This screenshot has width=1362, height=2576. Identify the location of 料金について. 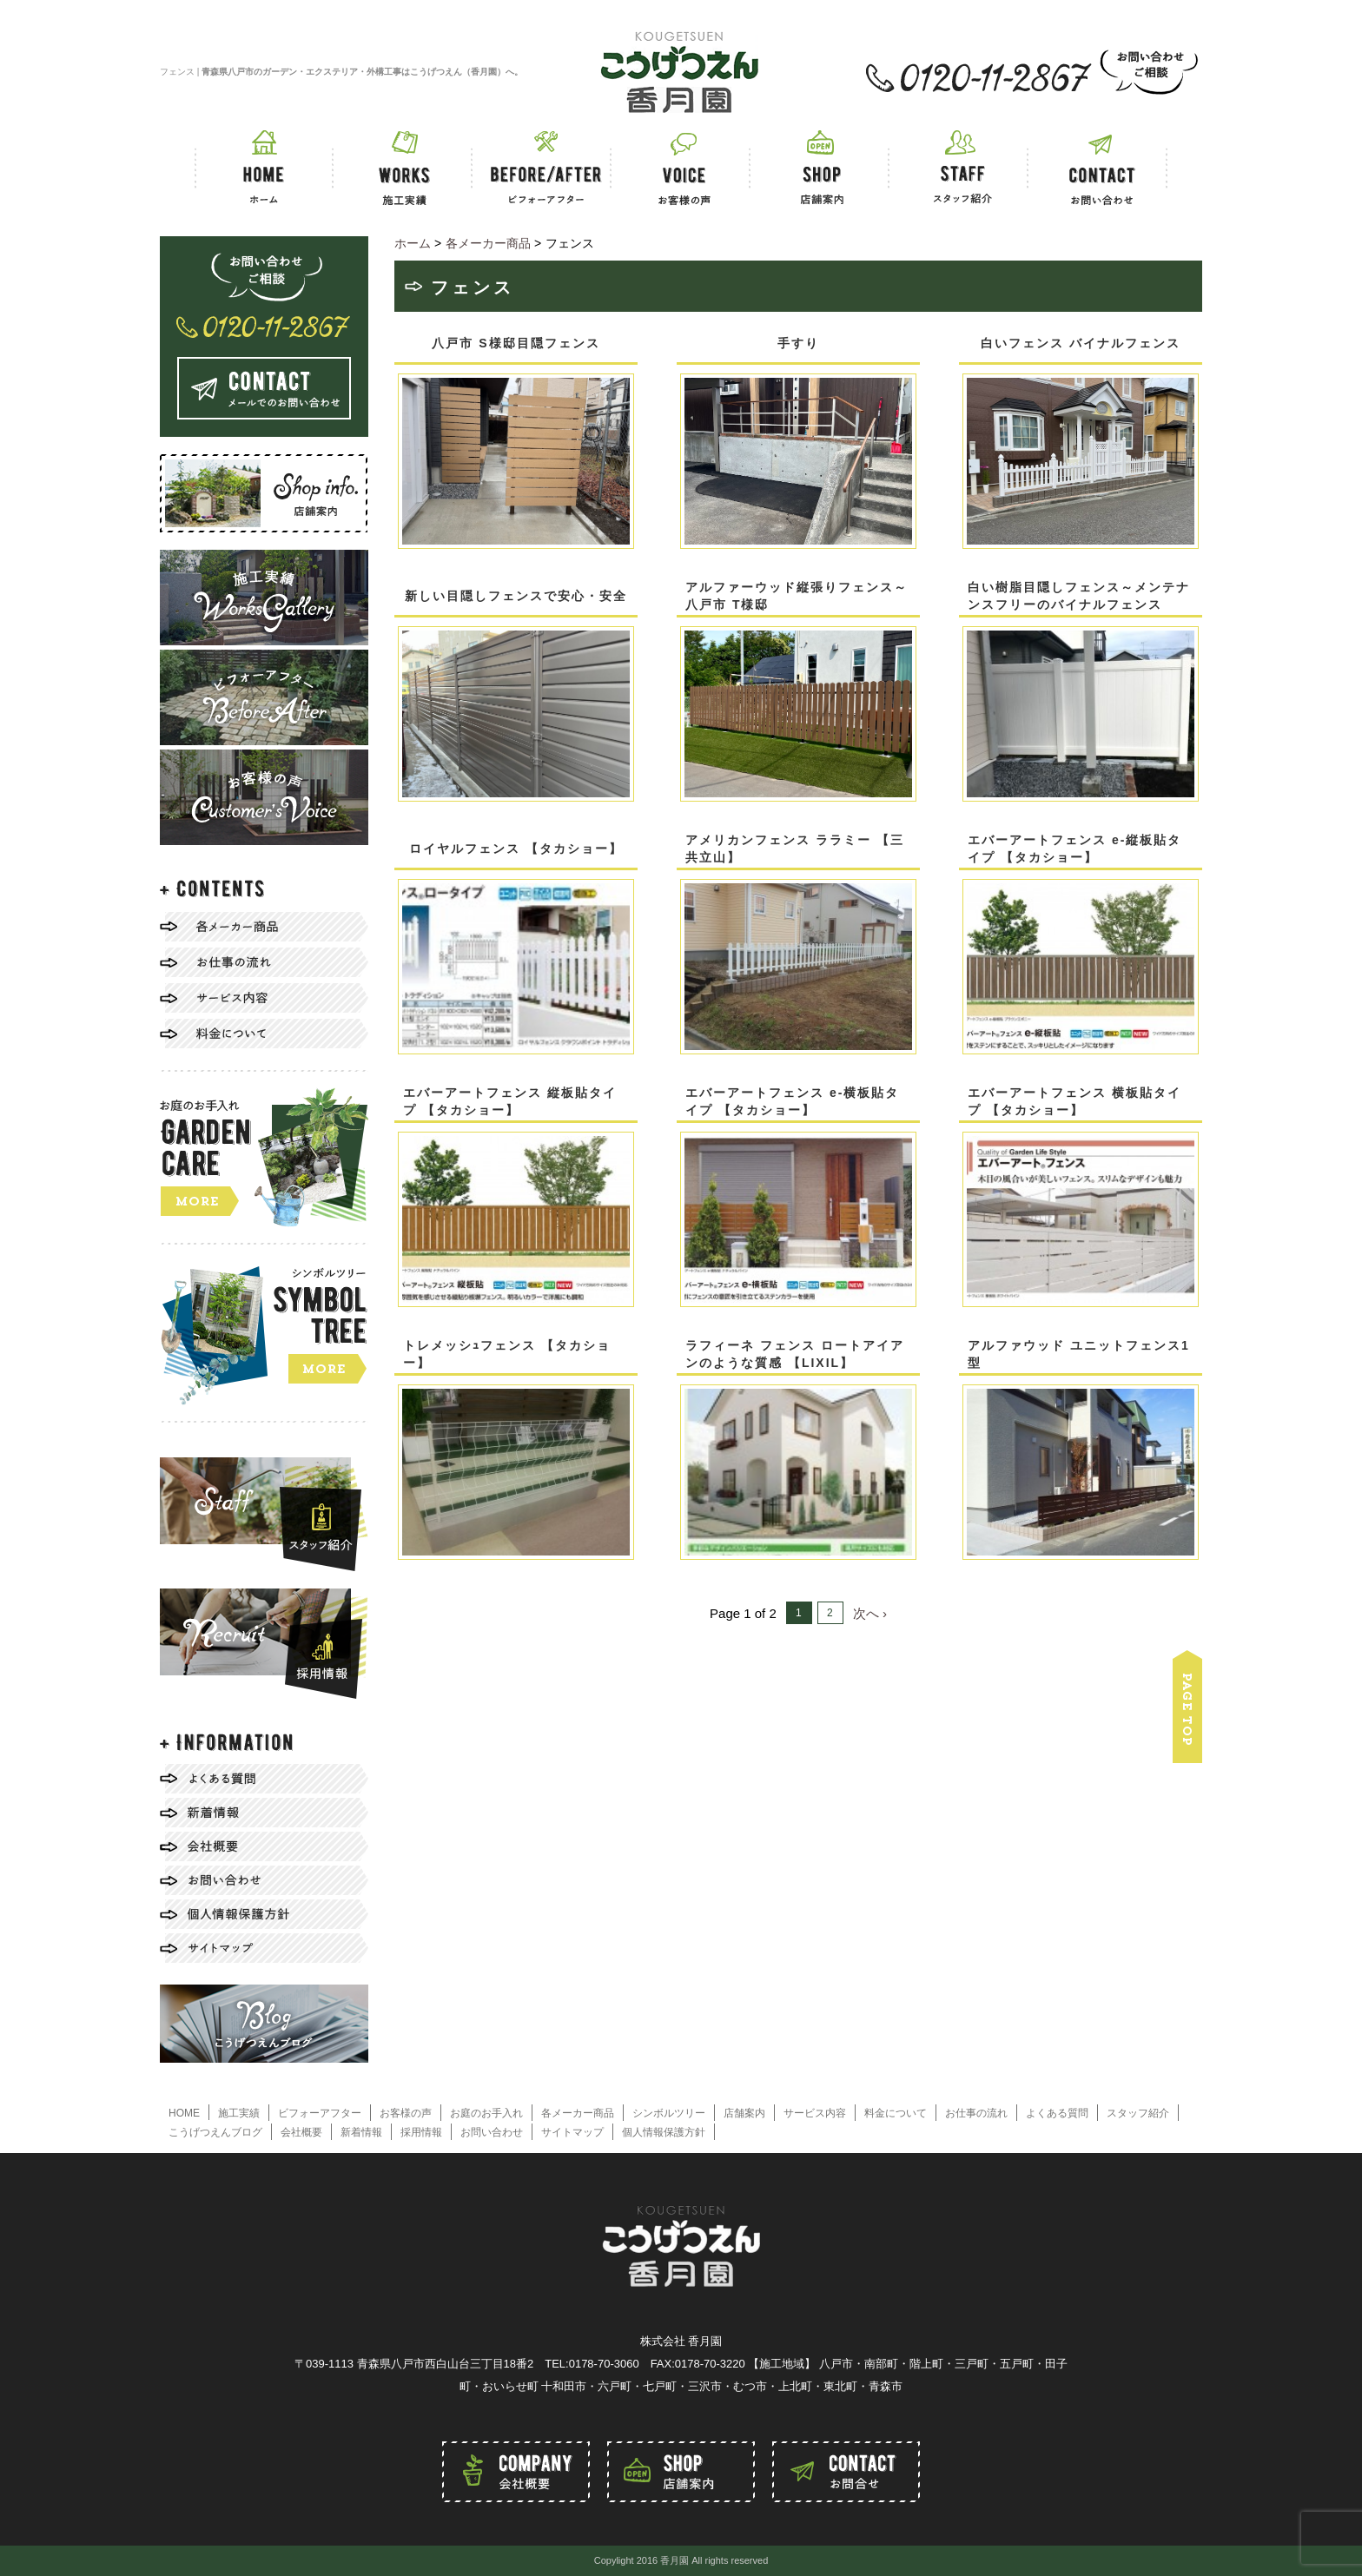
(895, 2113).